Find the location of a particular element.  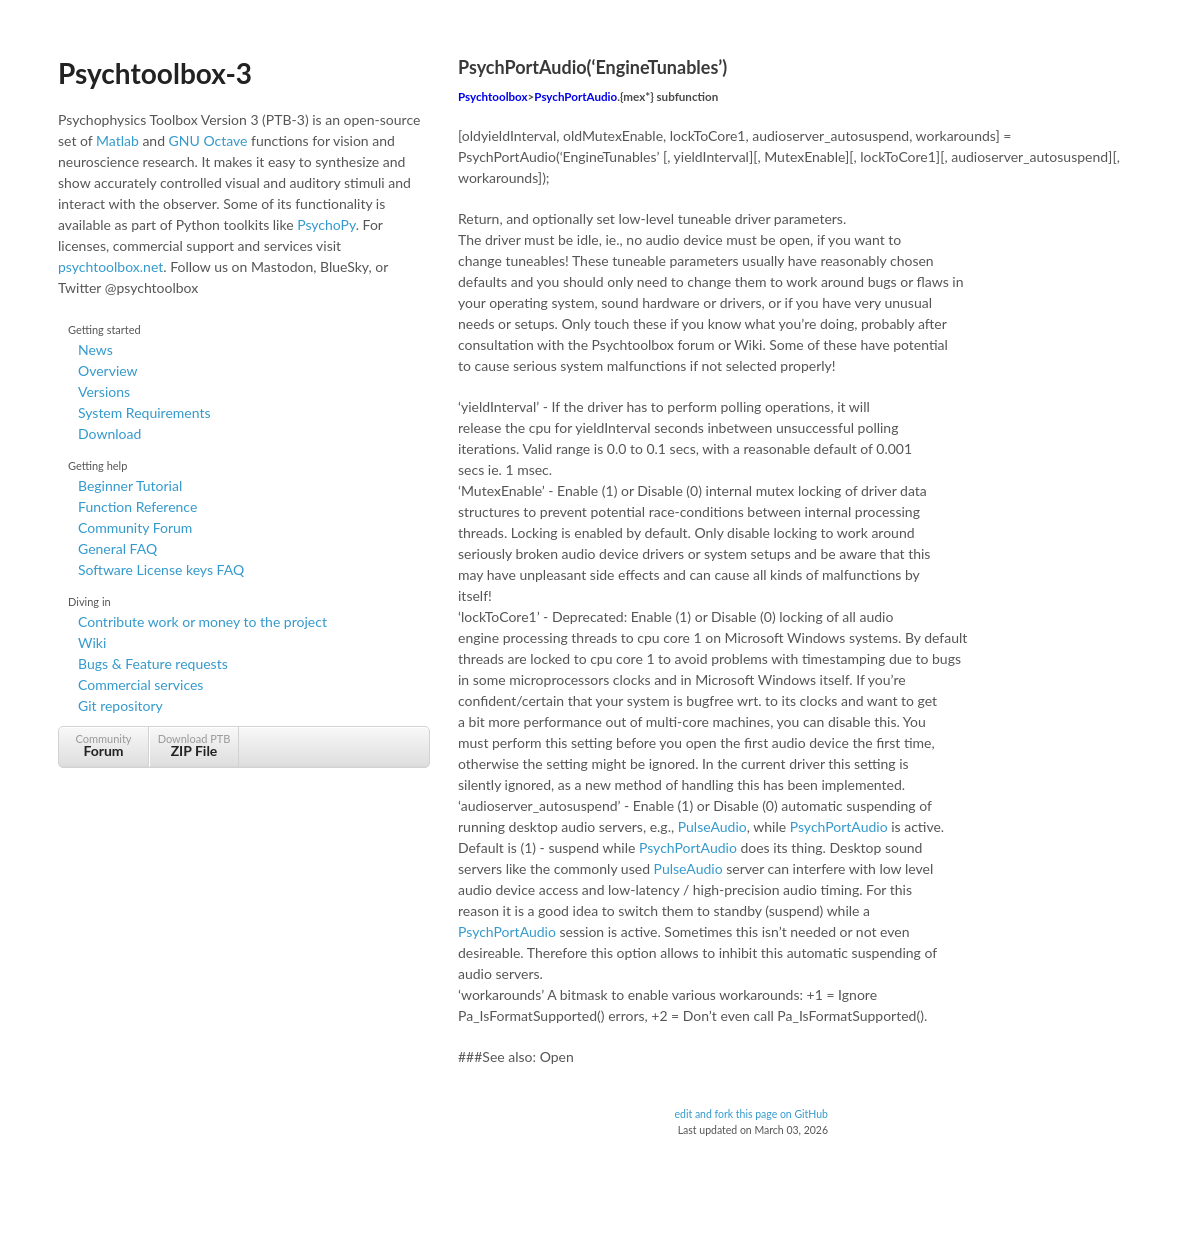

Wiki is located at coordinates (92, 642).